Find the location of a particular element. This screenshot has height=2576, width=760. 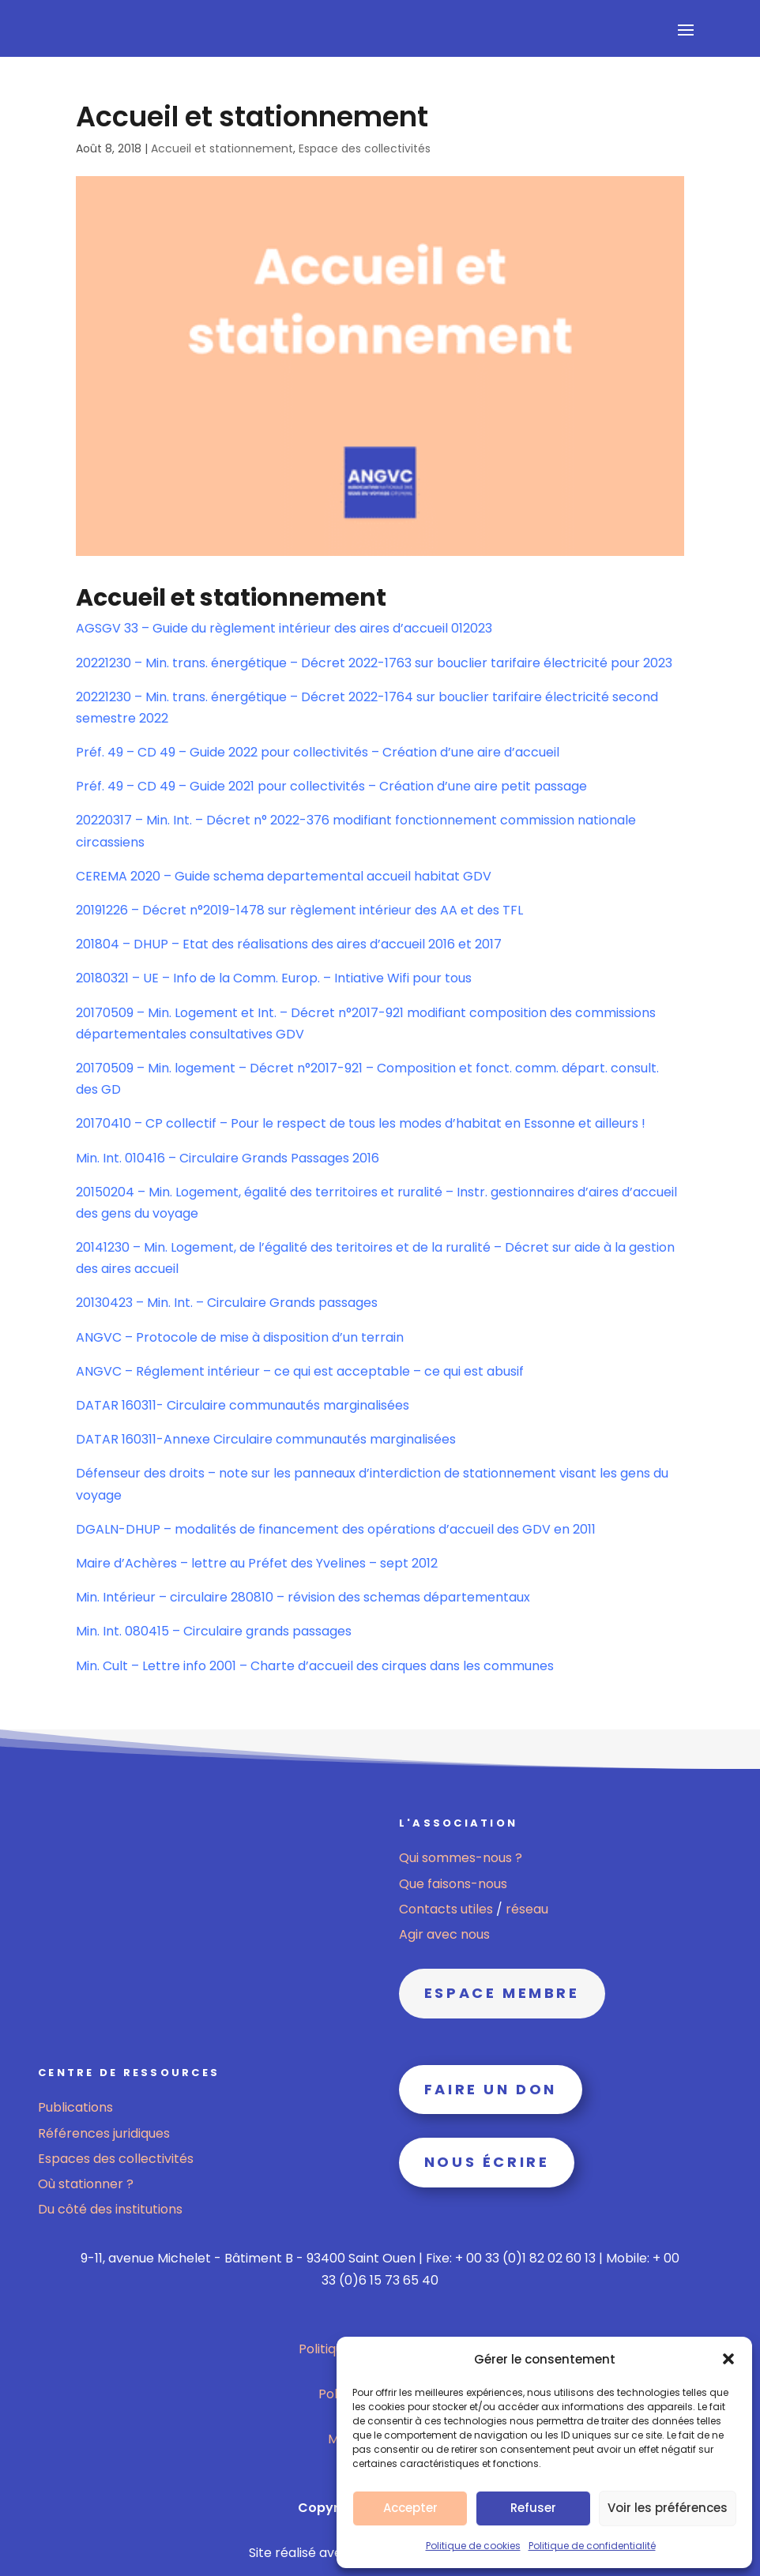

CEREMA 2020 – Guide schema departemental accueil habitat GDV is located at coordinates (283, 876).